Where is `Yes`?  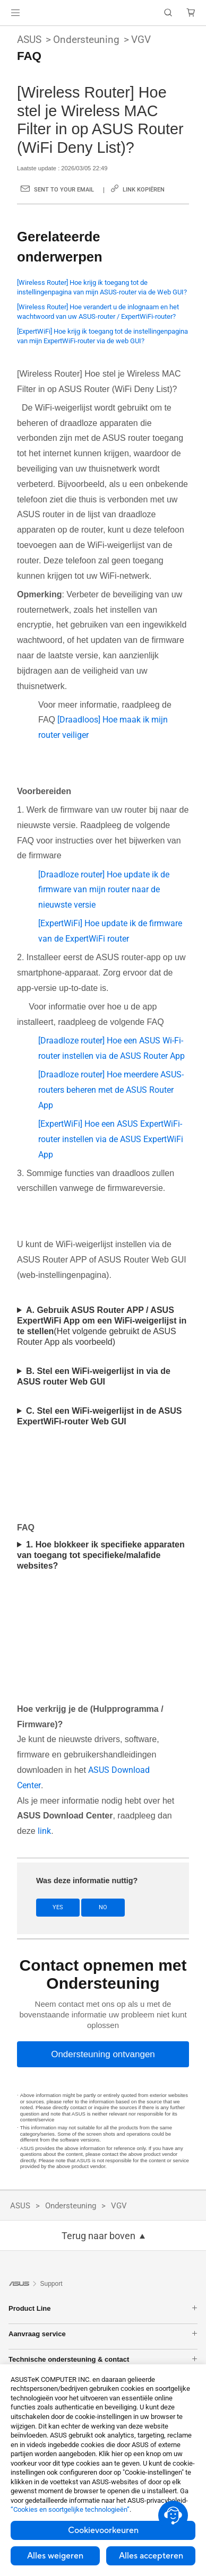
Yes is located at coordinates (58, 1907).